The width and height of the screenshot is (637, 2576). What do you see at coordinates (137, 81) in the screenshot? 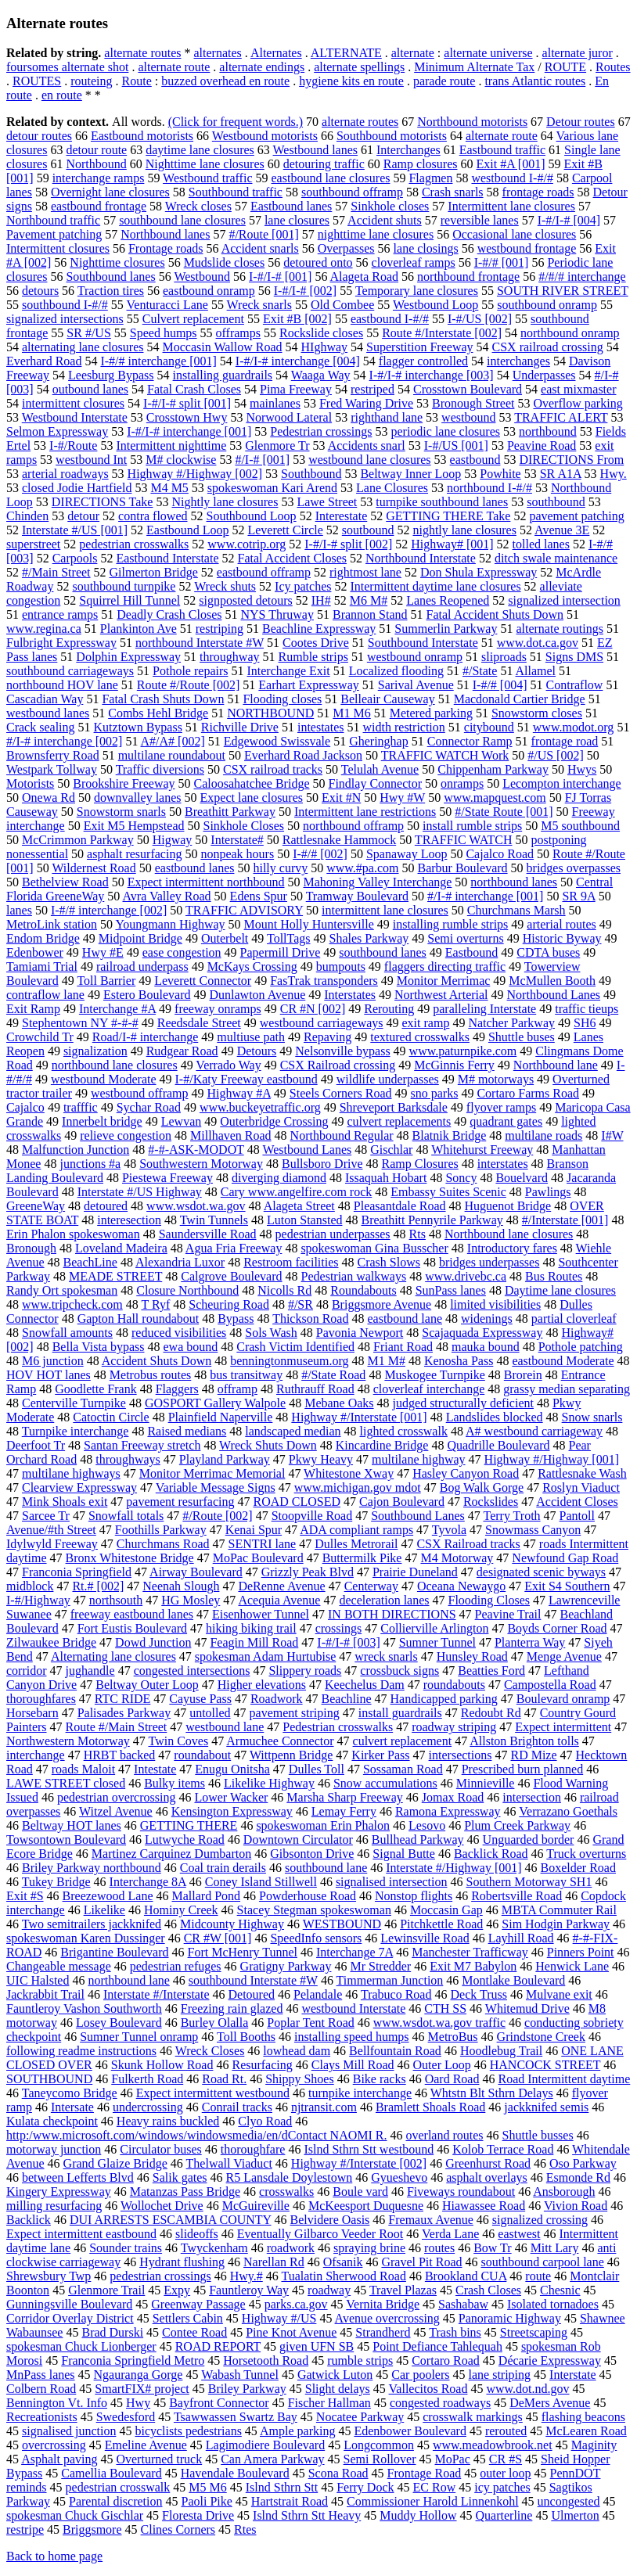
I see `Route` at bounding box center [137, 81].